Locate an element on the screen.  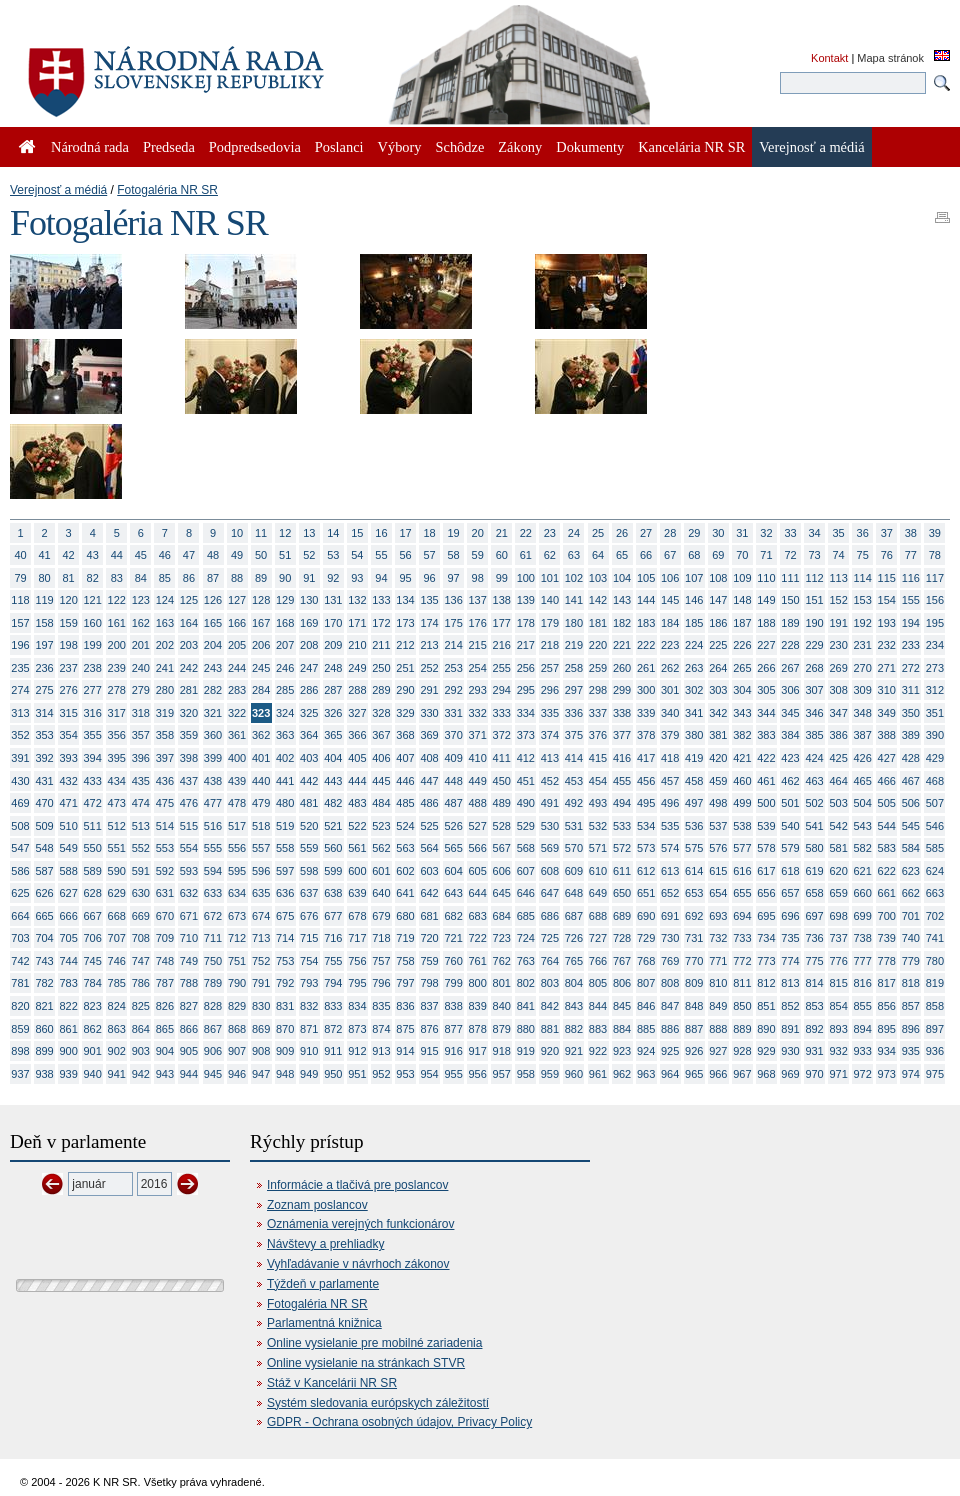
38 is located at coordinates (911, 533).